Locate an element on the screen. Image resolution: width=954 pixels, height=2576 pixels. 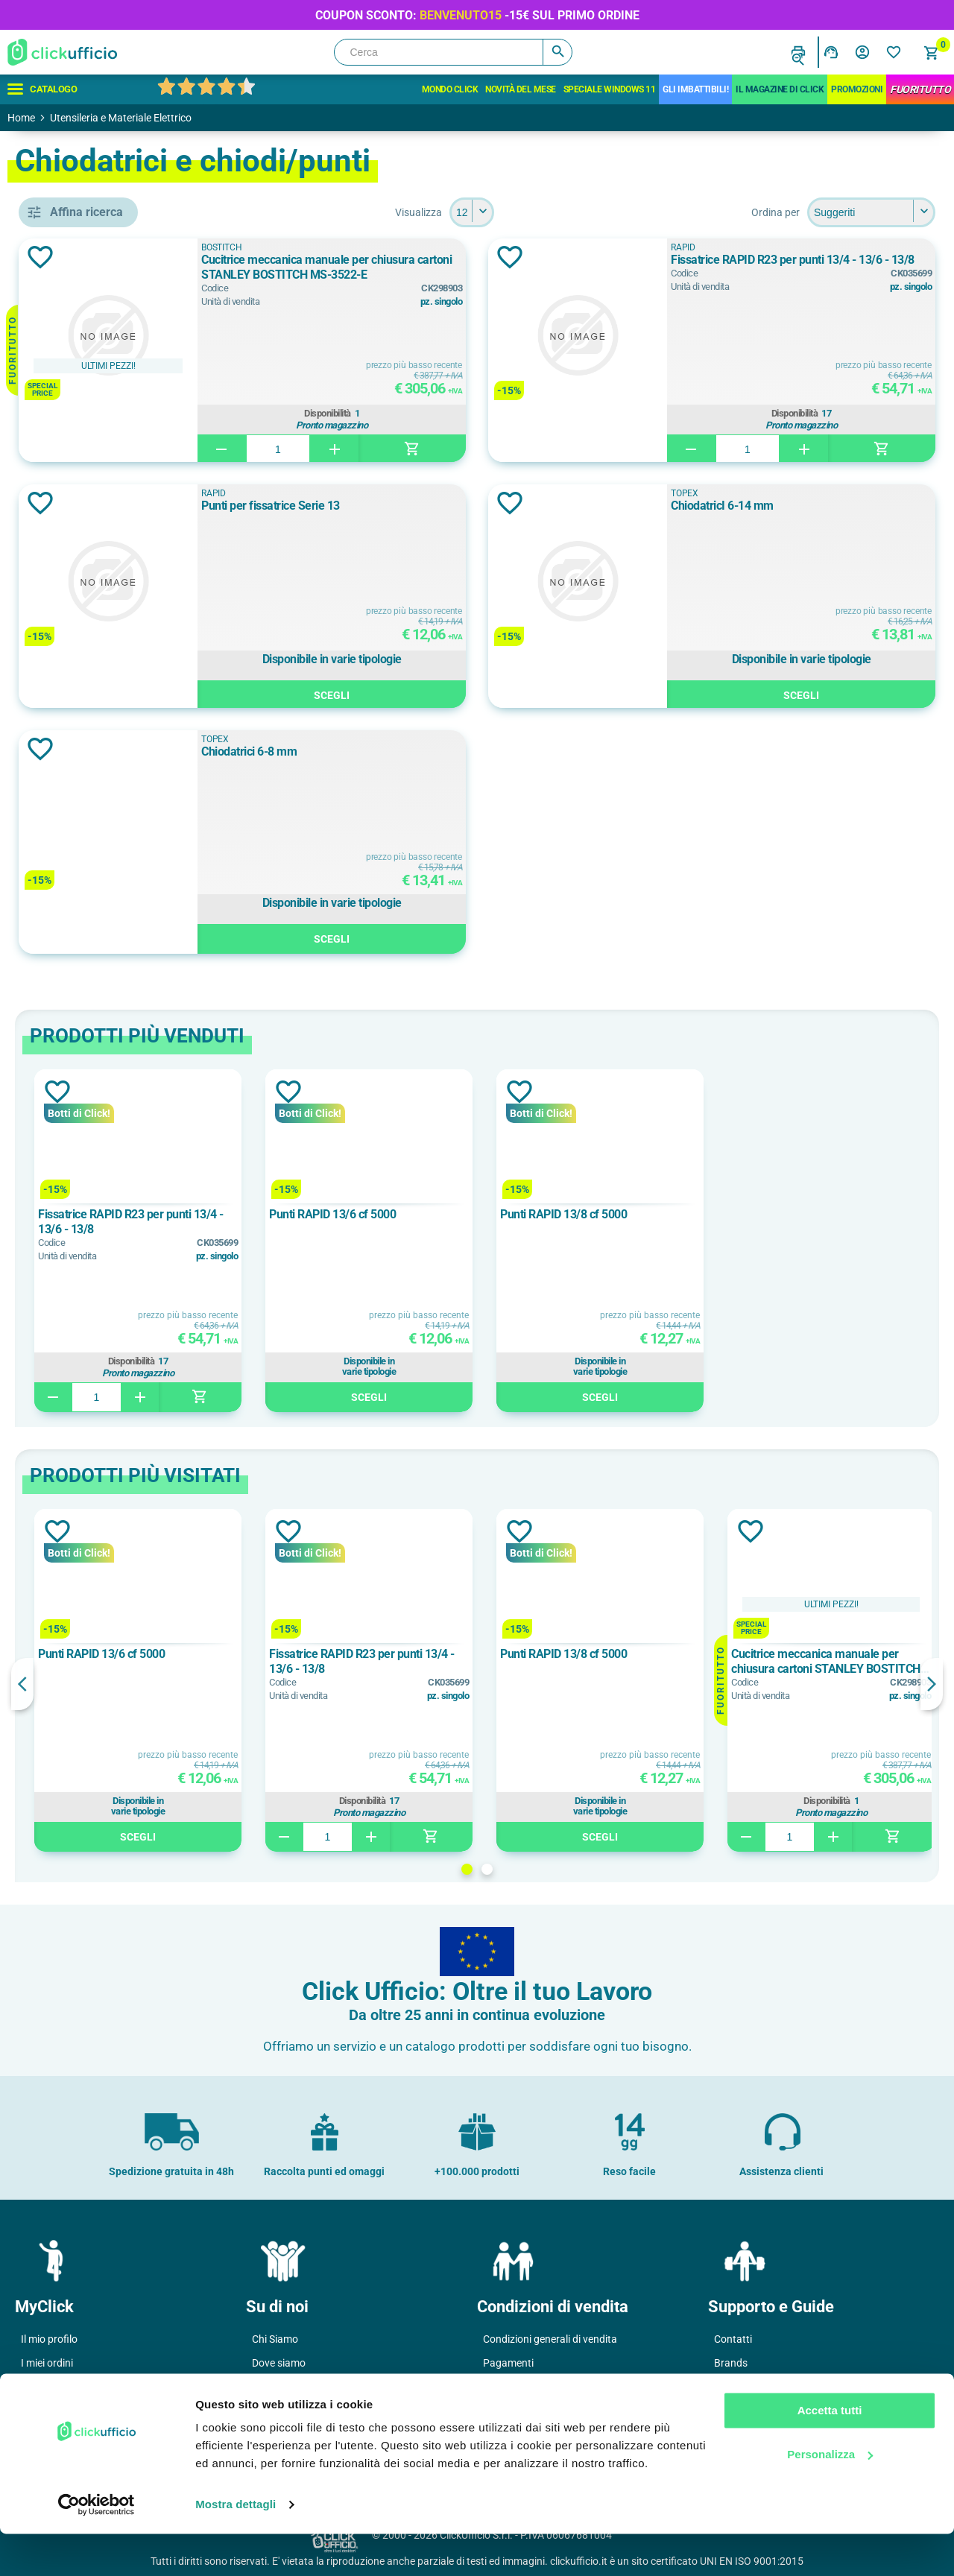
Brands is located at coordinates (731, 2363).